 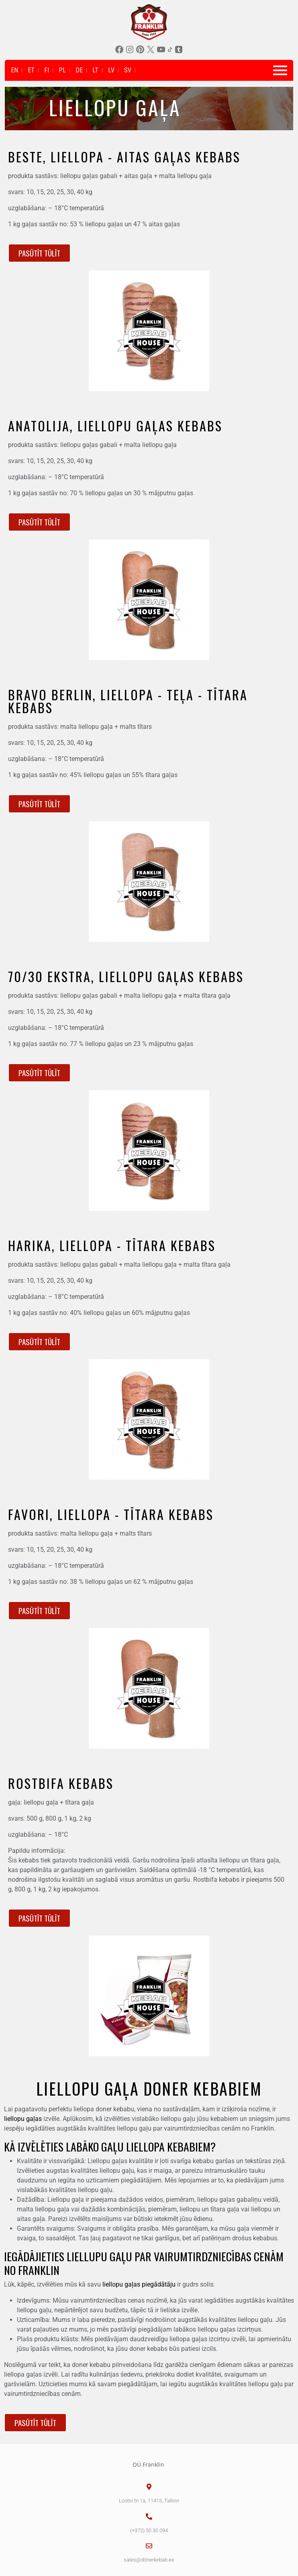 I want to click on SV, so click(x=127, y=70).